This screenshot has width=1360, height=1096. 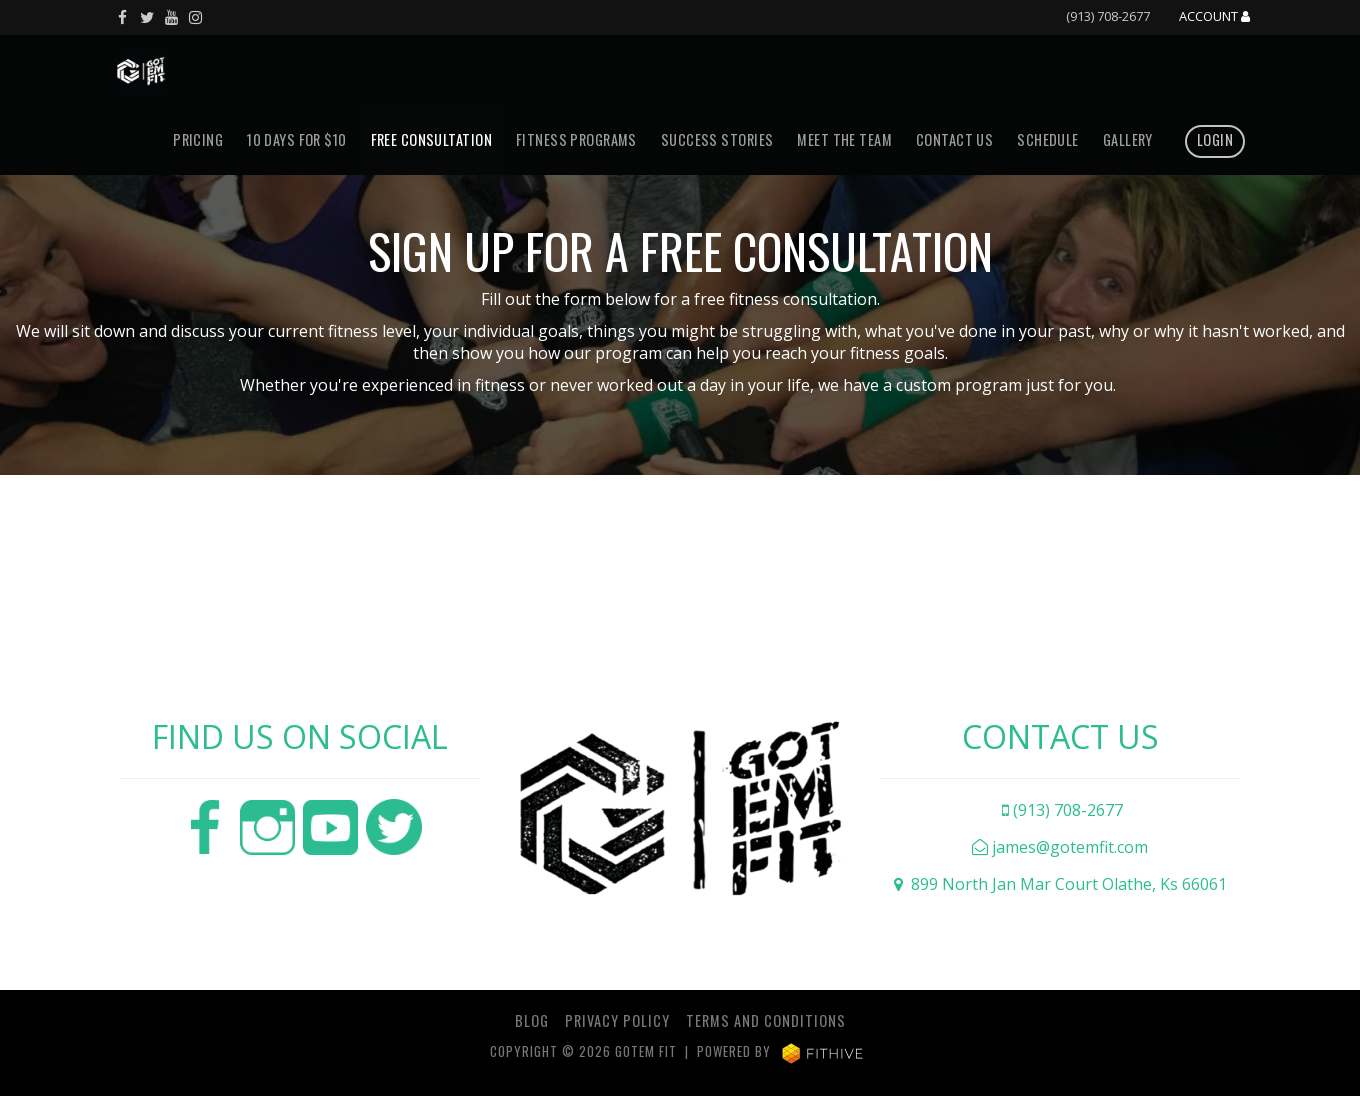 What do you see at coordinates (1214, 17) in the screenshot?
I see `Account` at bounding box center [1214, 17].